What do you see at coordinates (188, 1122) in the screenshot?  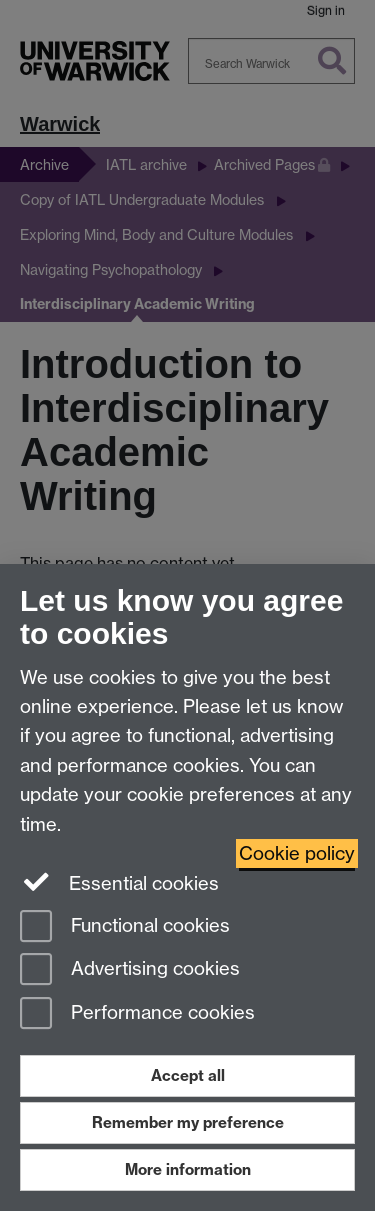 I see `Remember my preference` at bounding box center [188, 1122].